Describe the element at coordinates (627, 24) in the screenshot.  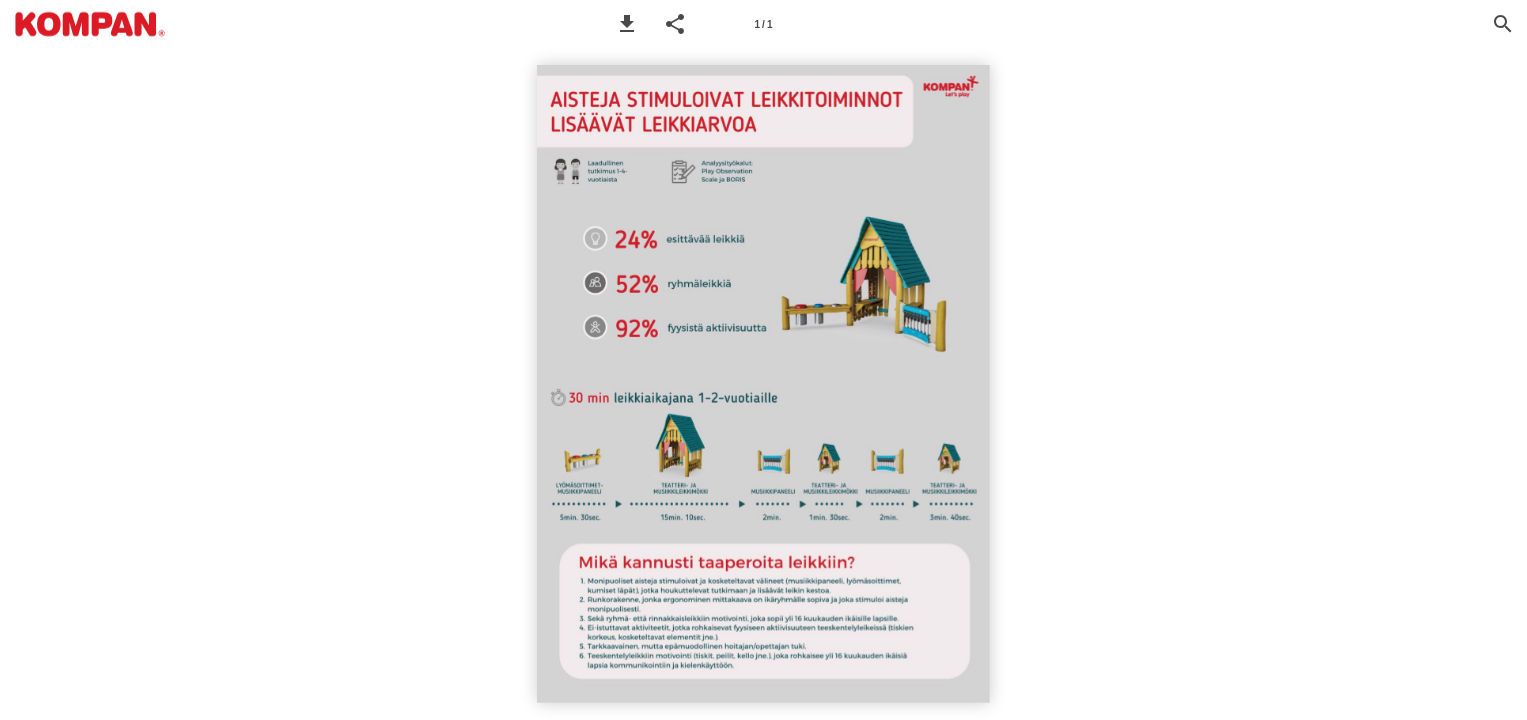
I see `[button]` at that location.